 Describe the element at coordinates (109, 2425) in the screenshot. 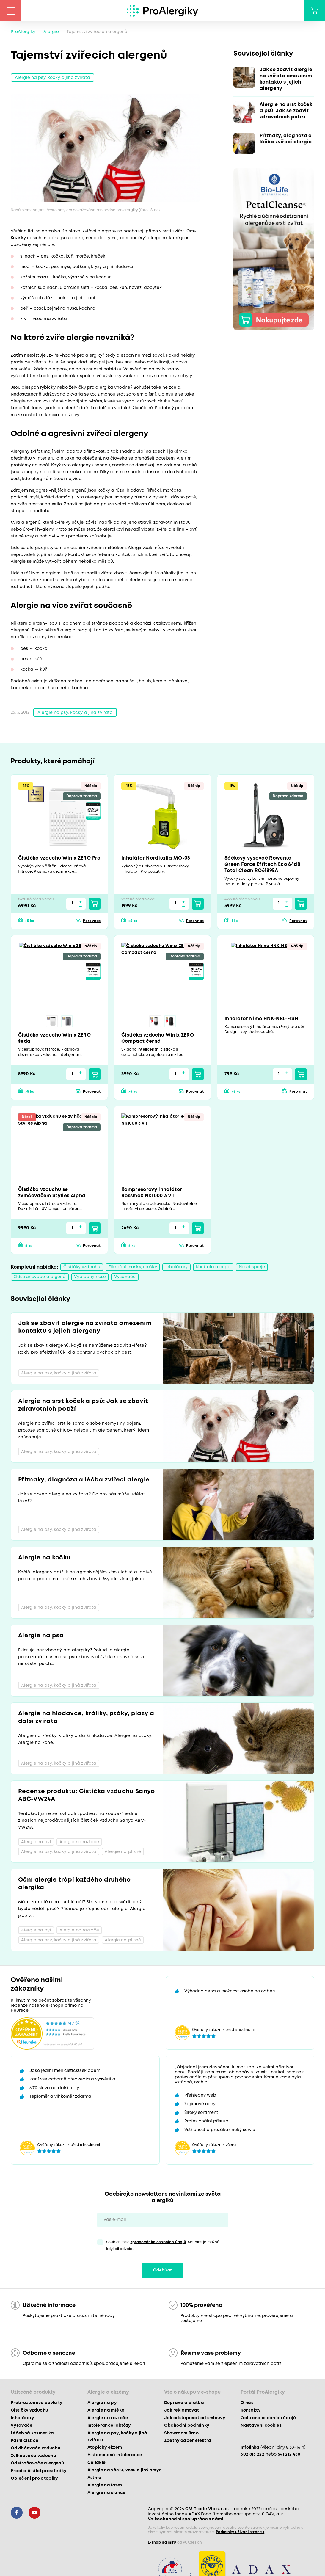

I see `Intolerance laktózy` at that location.